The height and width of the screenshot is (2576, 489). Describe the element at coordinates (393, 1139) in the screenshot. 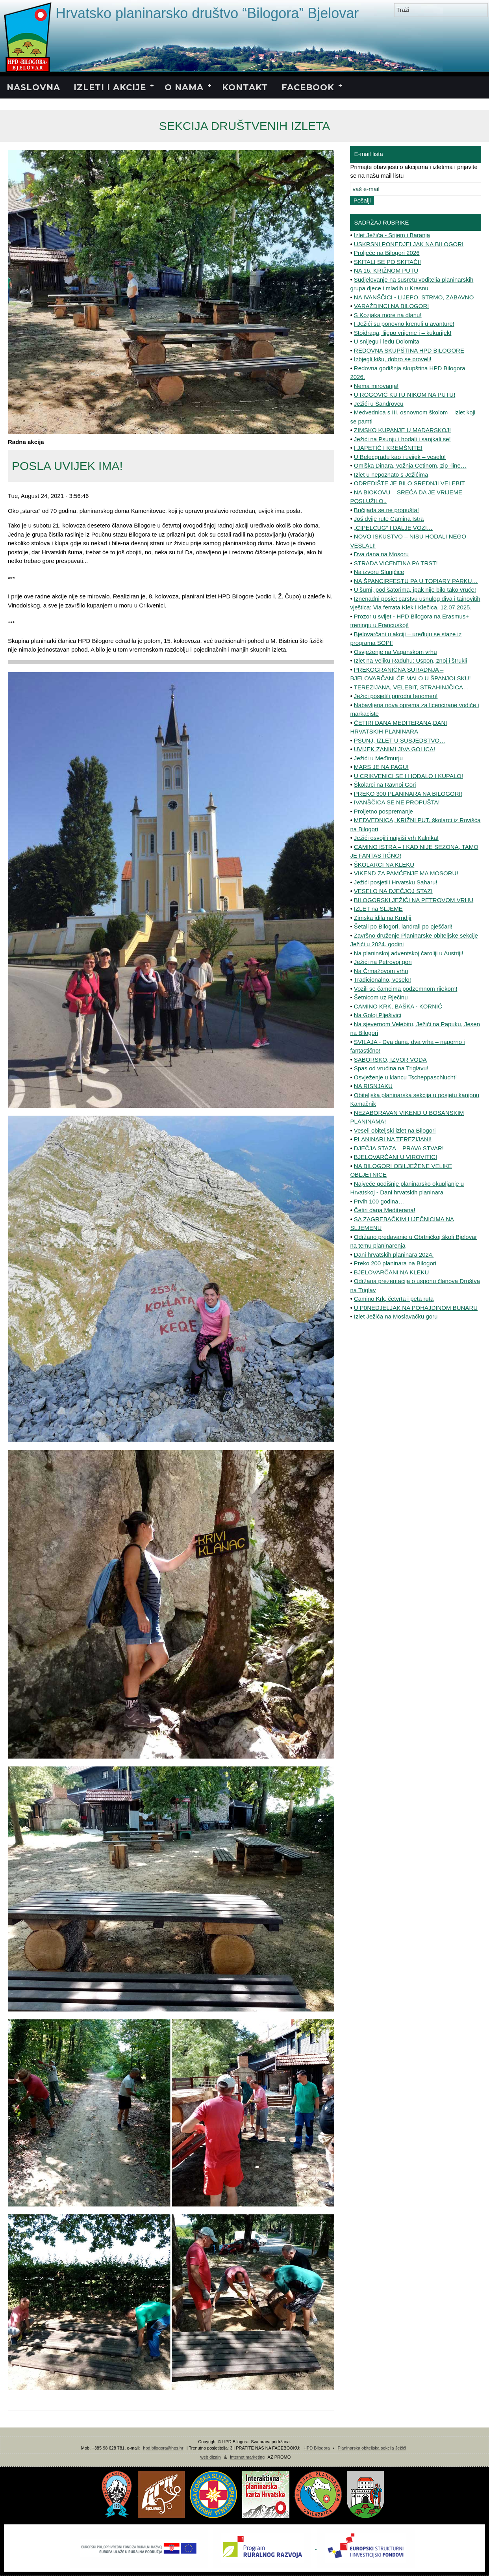

I see `PLANINARI NA TEREZIJANI!` at that location.